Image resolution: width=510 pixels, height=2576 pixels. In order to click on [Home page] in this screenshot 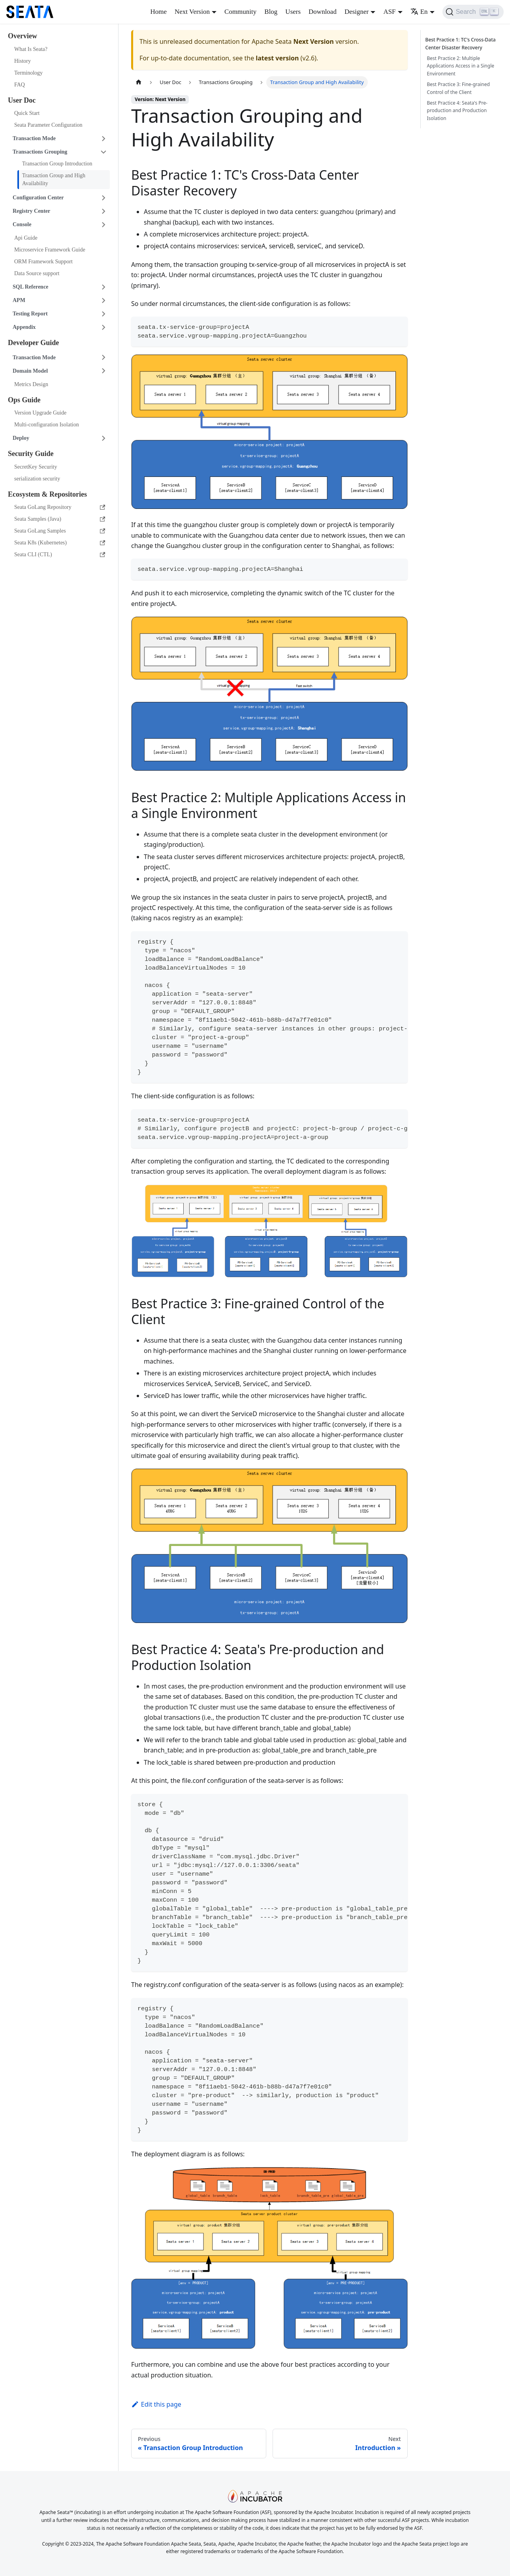, I will do `click(138, 82)`.